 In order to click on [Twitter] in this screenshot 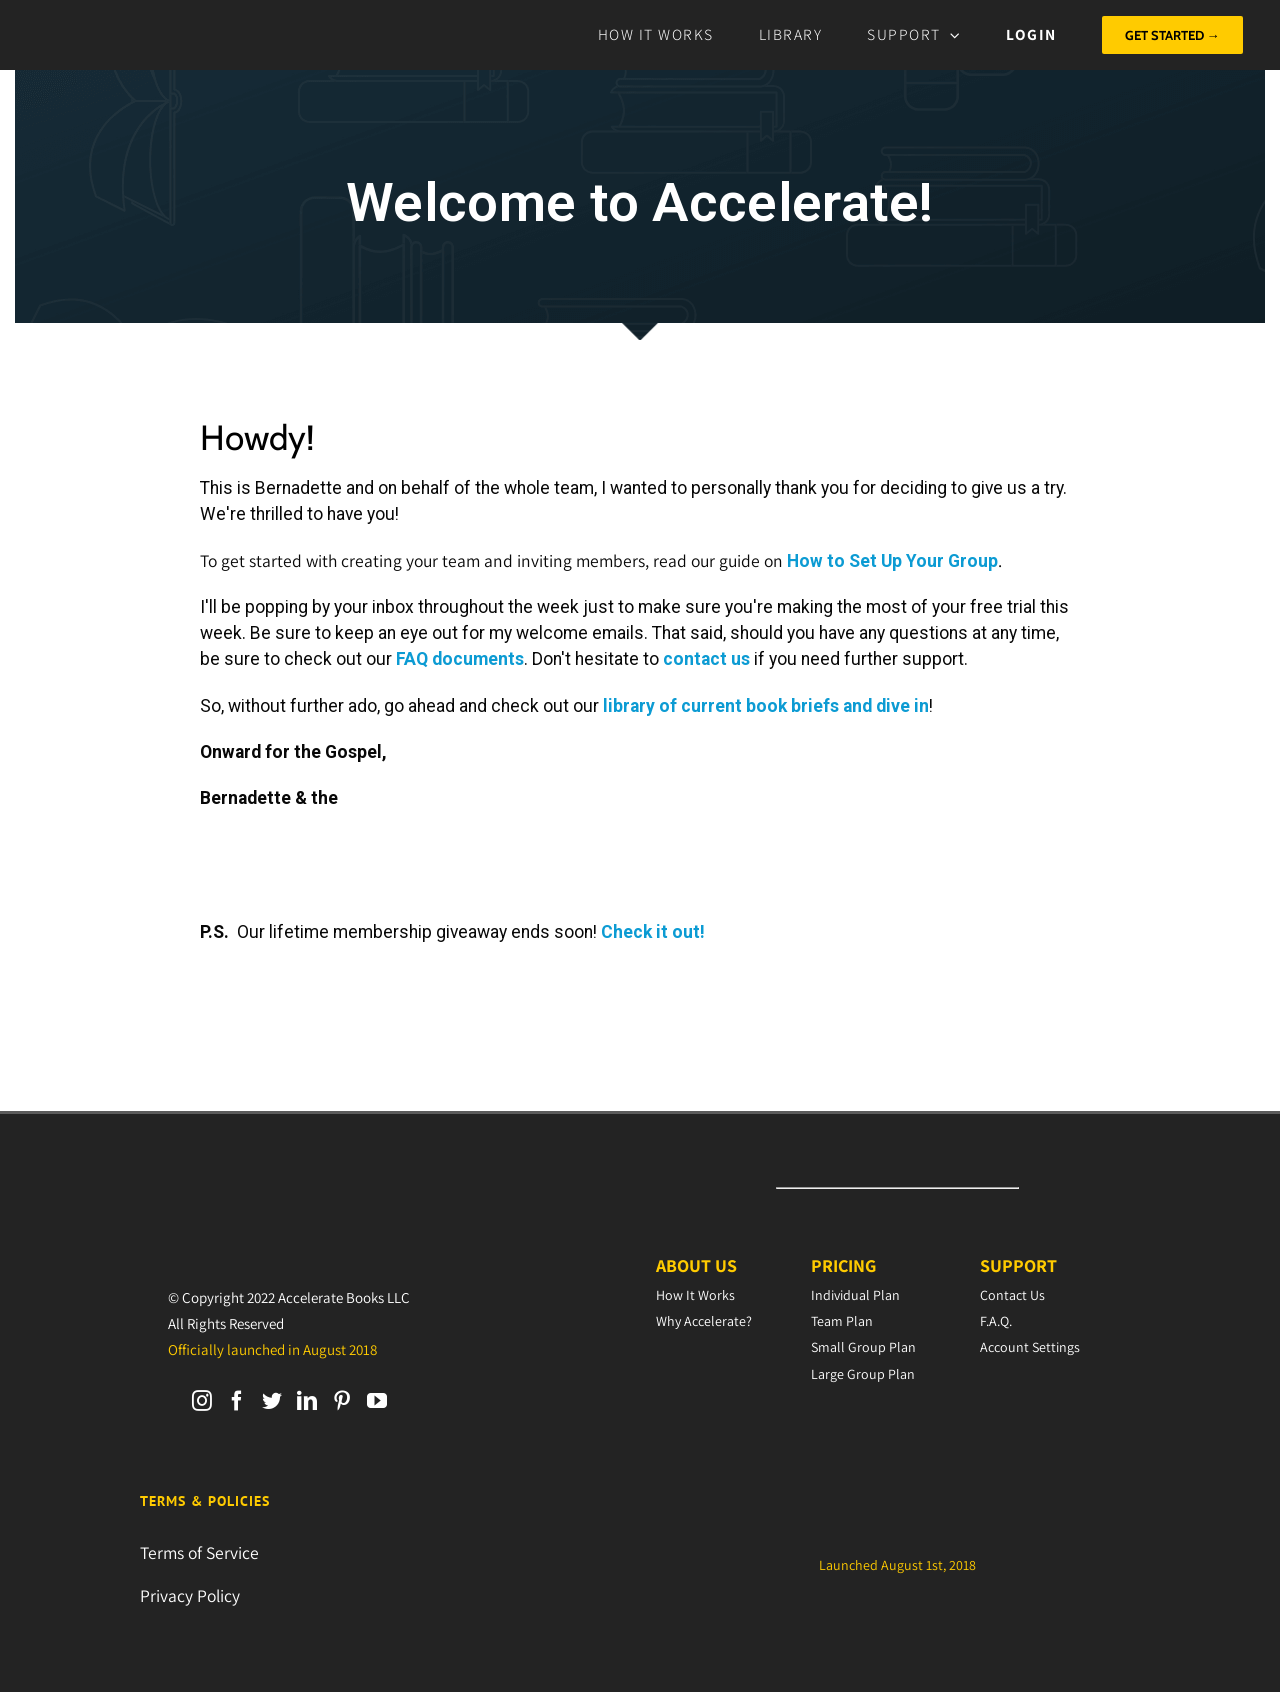, I will do `click(272, 1401)`.